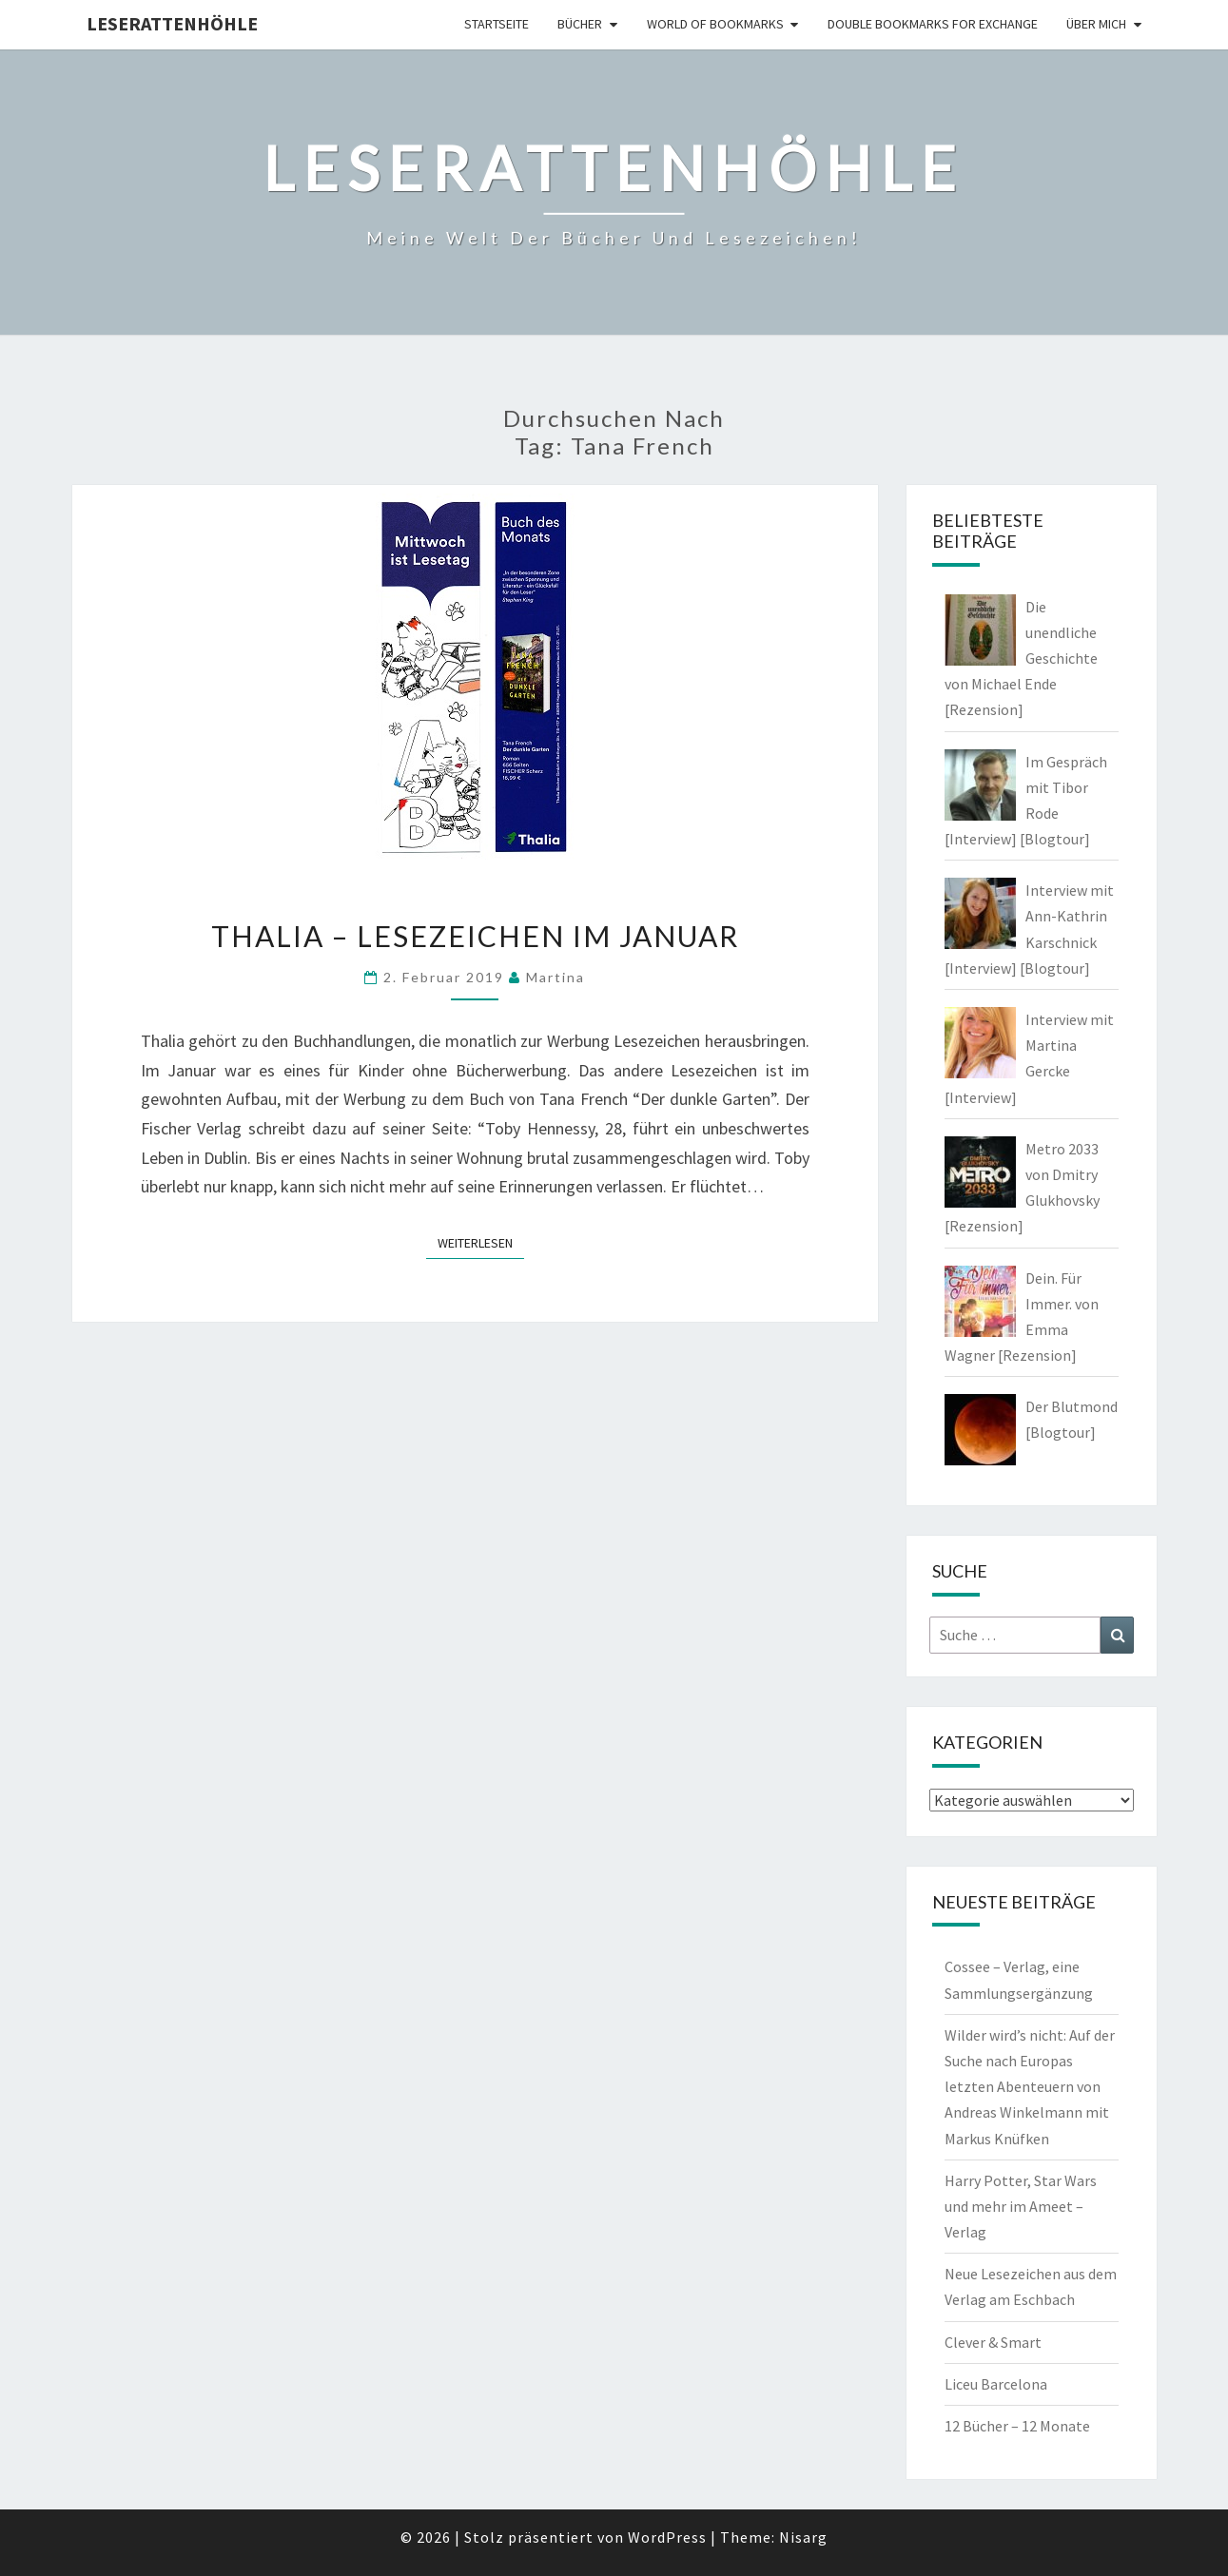  I want to click on Bücher, so click(579, 23).